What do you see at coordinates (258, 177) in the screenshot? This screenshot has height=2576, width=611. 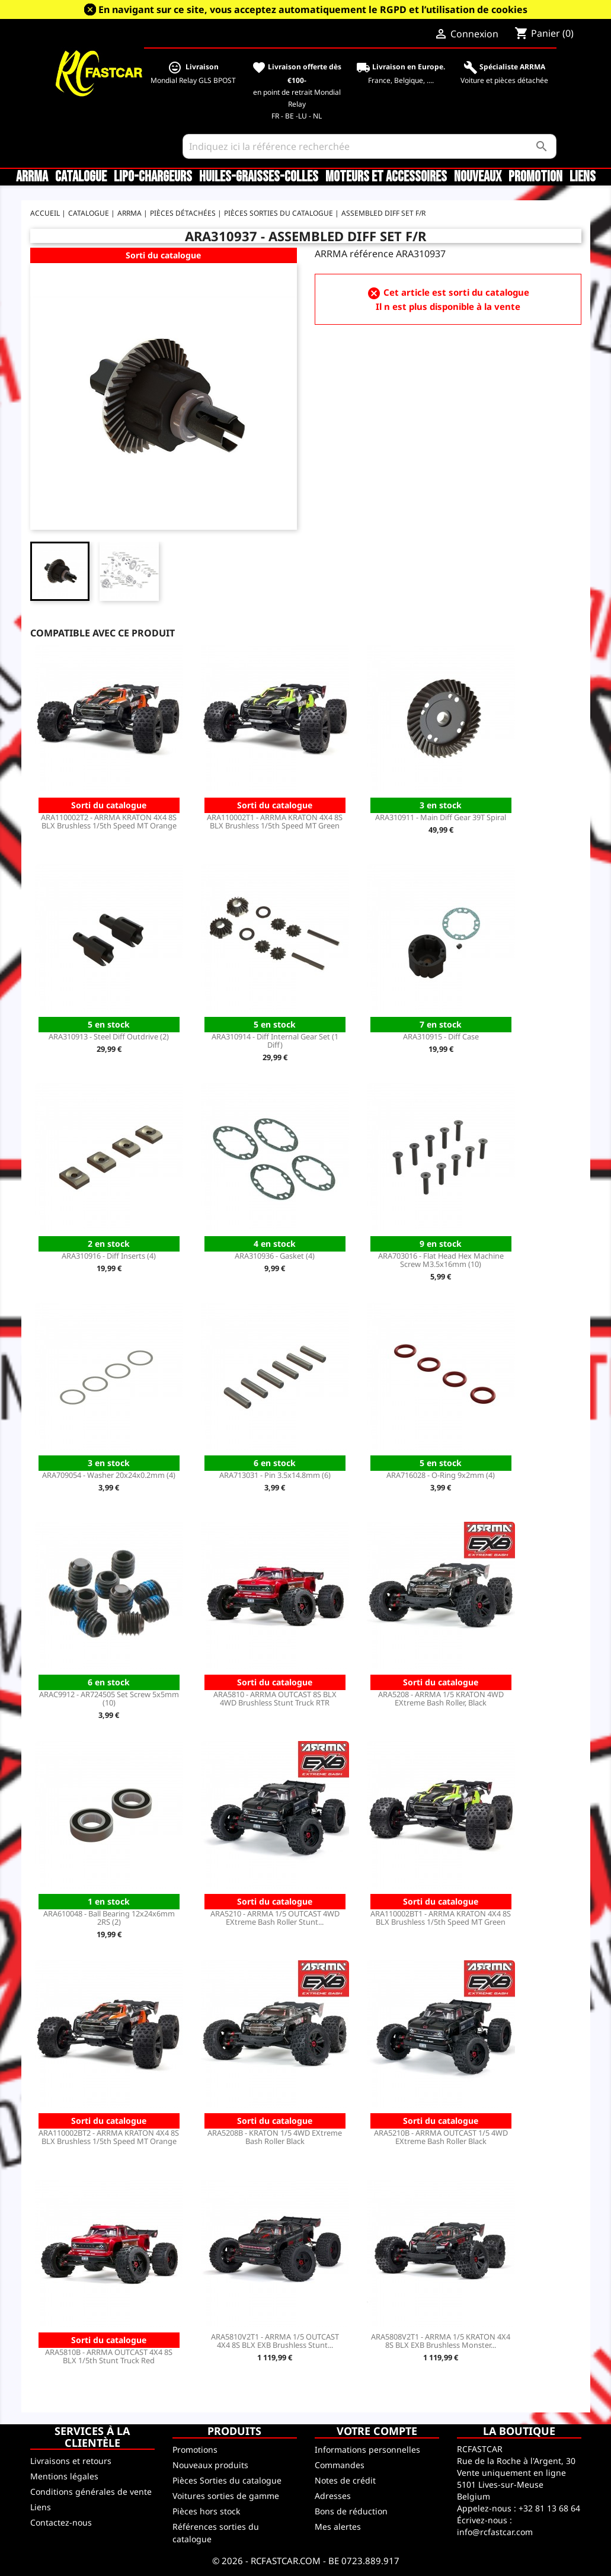 I see `Huiles-Graisses-Colles` at bounding box center [258, 177].